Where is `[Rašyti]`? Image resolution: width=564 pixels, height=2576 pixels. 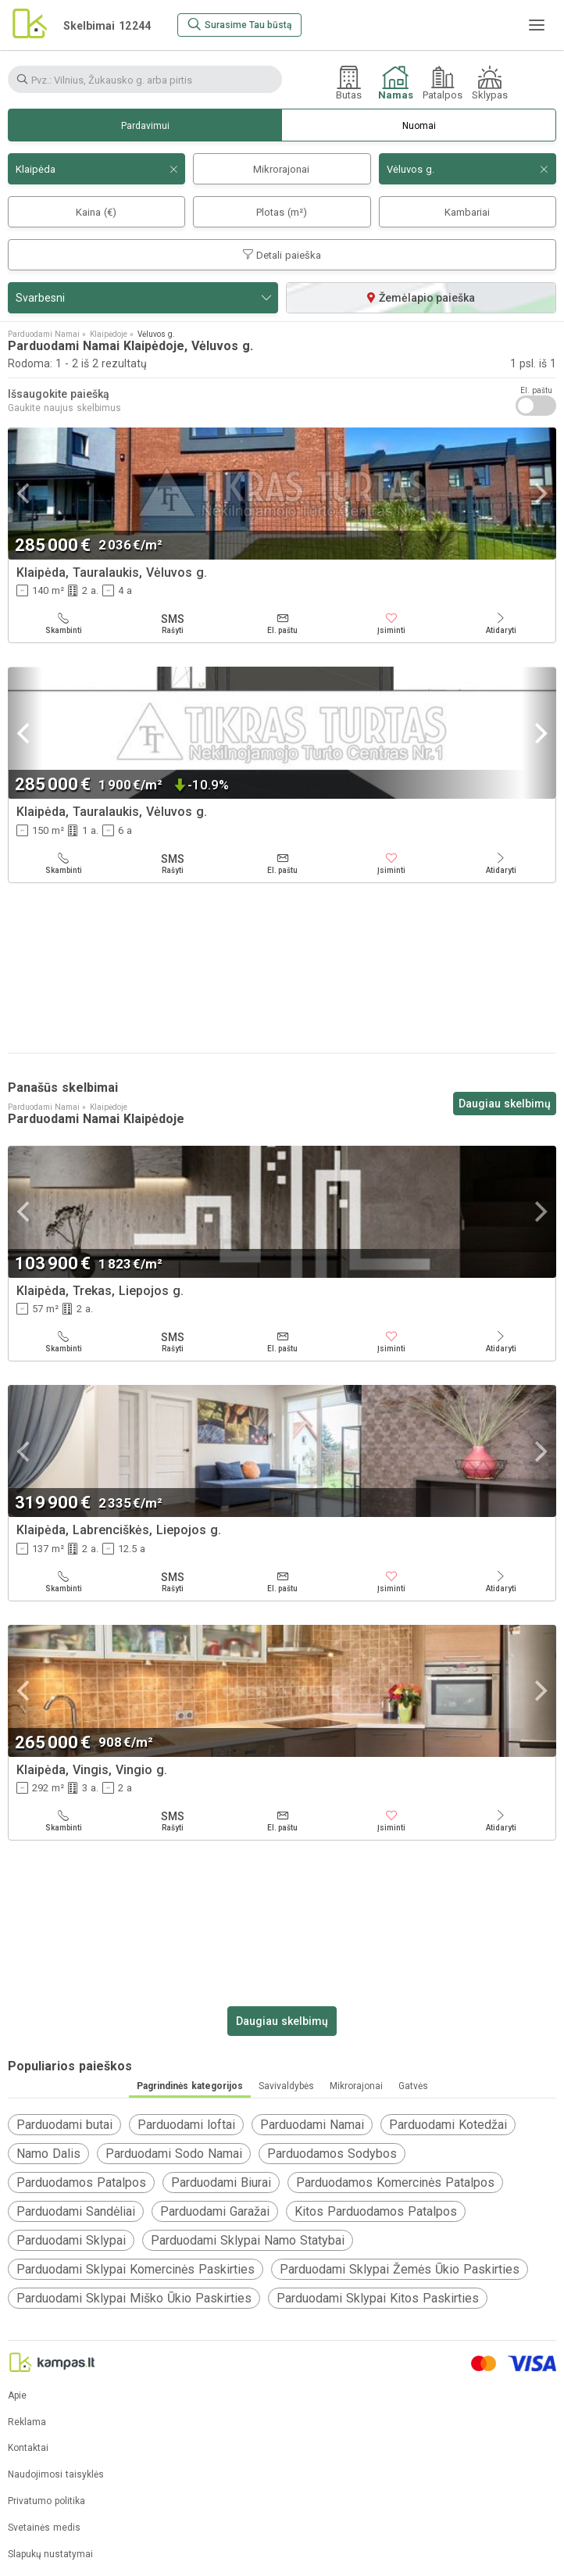
[Rašyti] is located at coordinates (172, 623).